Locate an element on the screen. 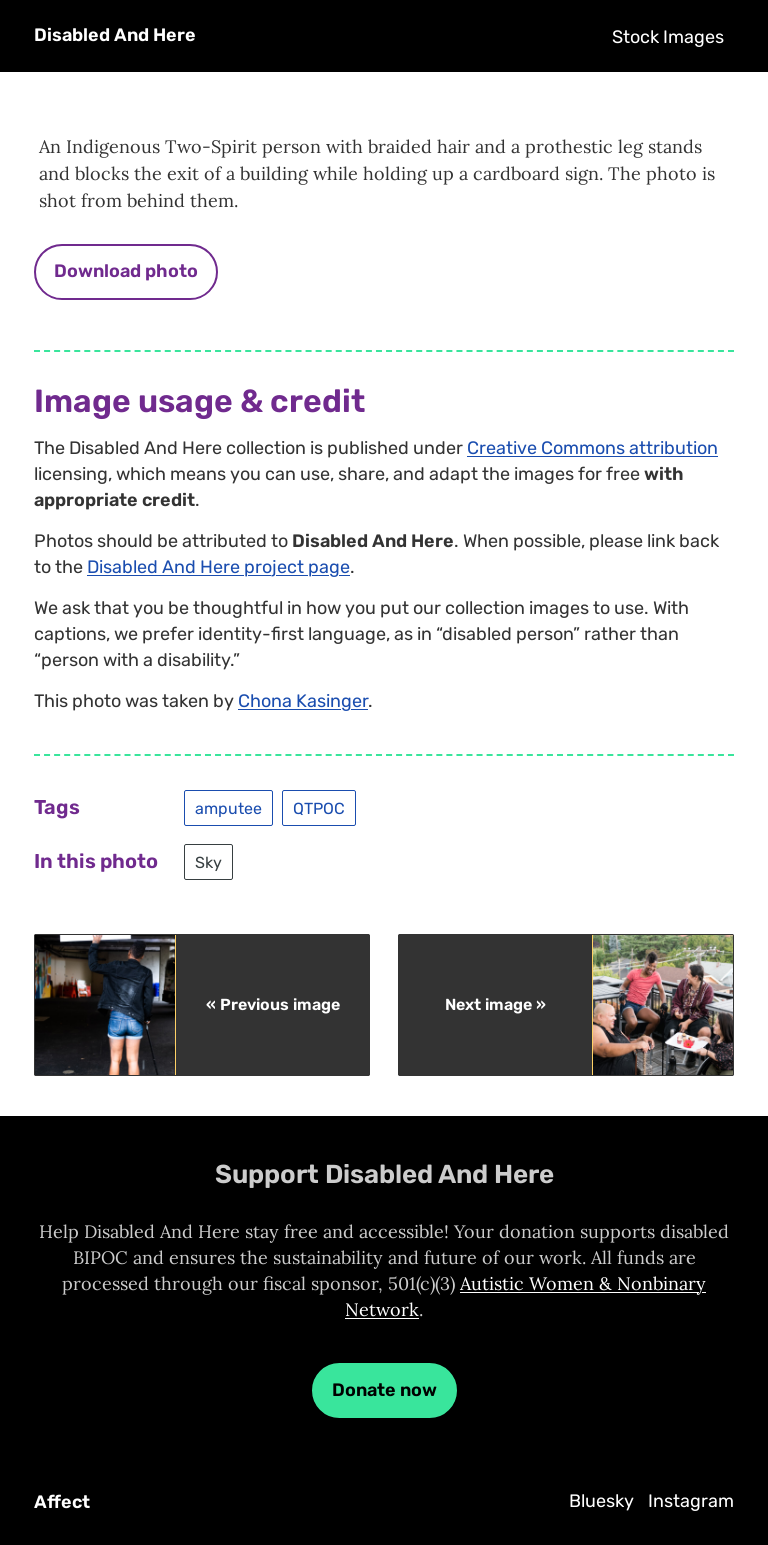  Bluesky is located at coordinates (601, 1501).